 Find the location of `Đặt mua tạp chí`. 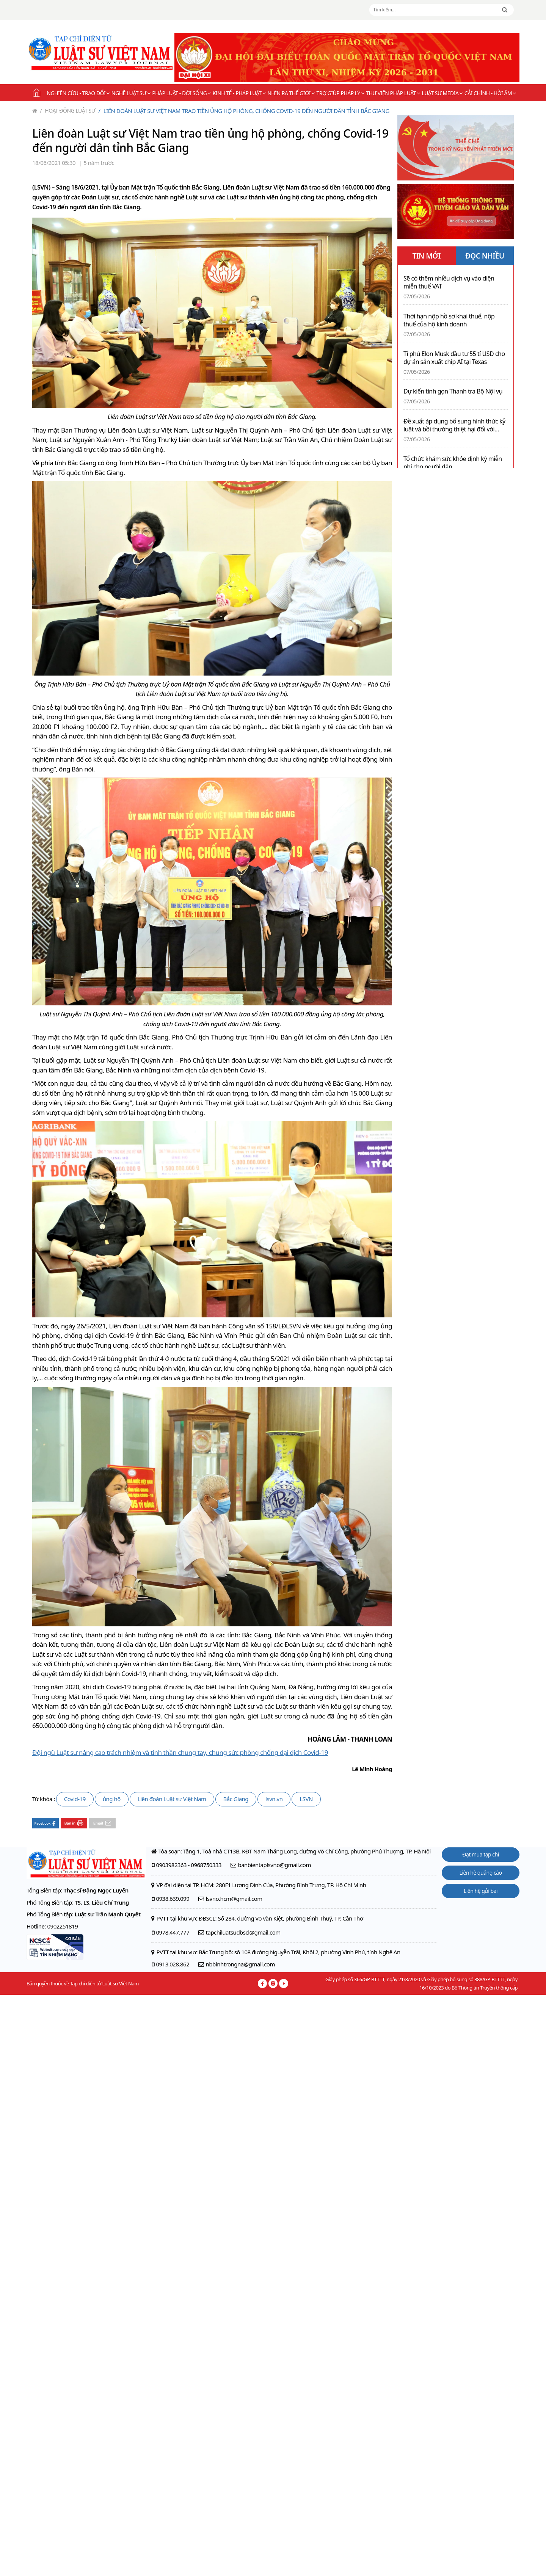

Đặt mua tạp chí is located at coordinates (480, 1854).